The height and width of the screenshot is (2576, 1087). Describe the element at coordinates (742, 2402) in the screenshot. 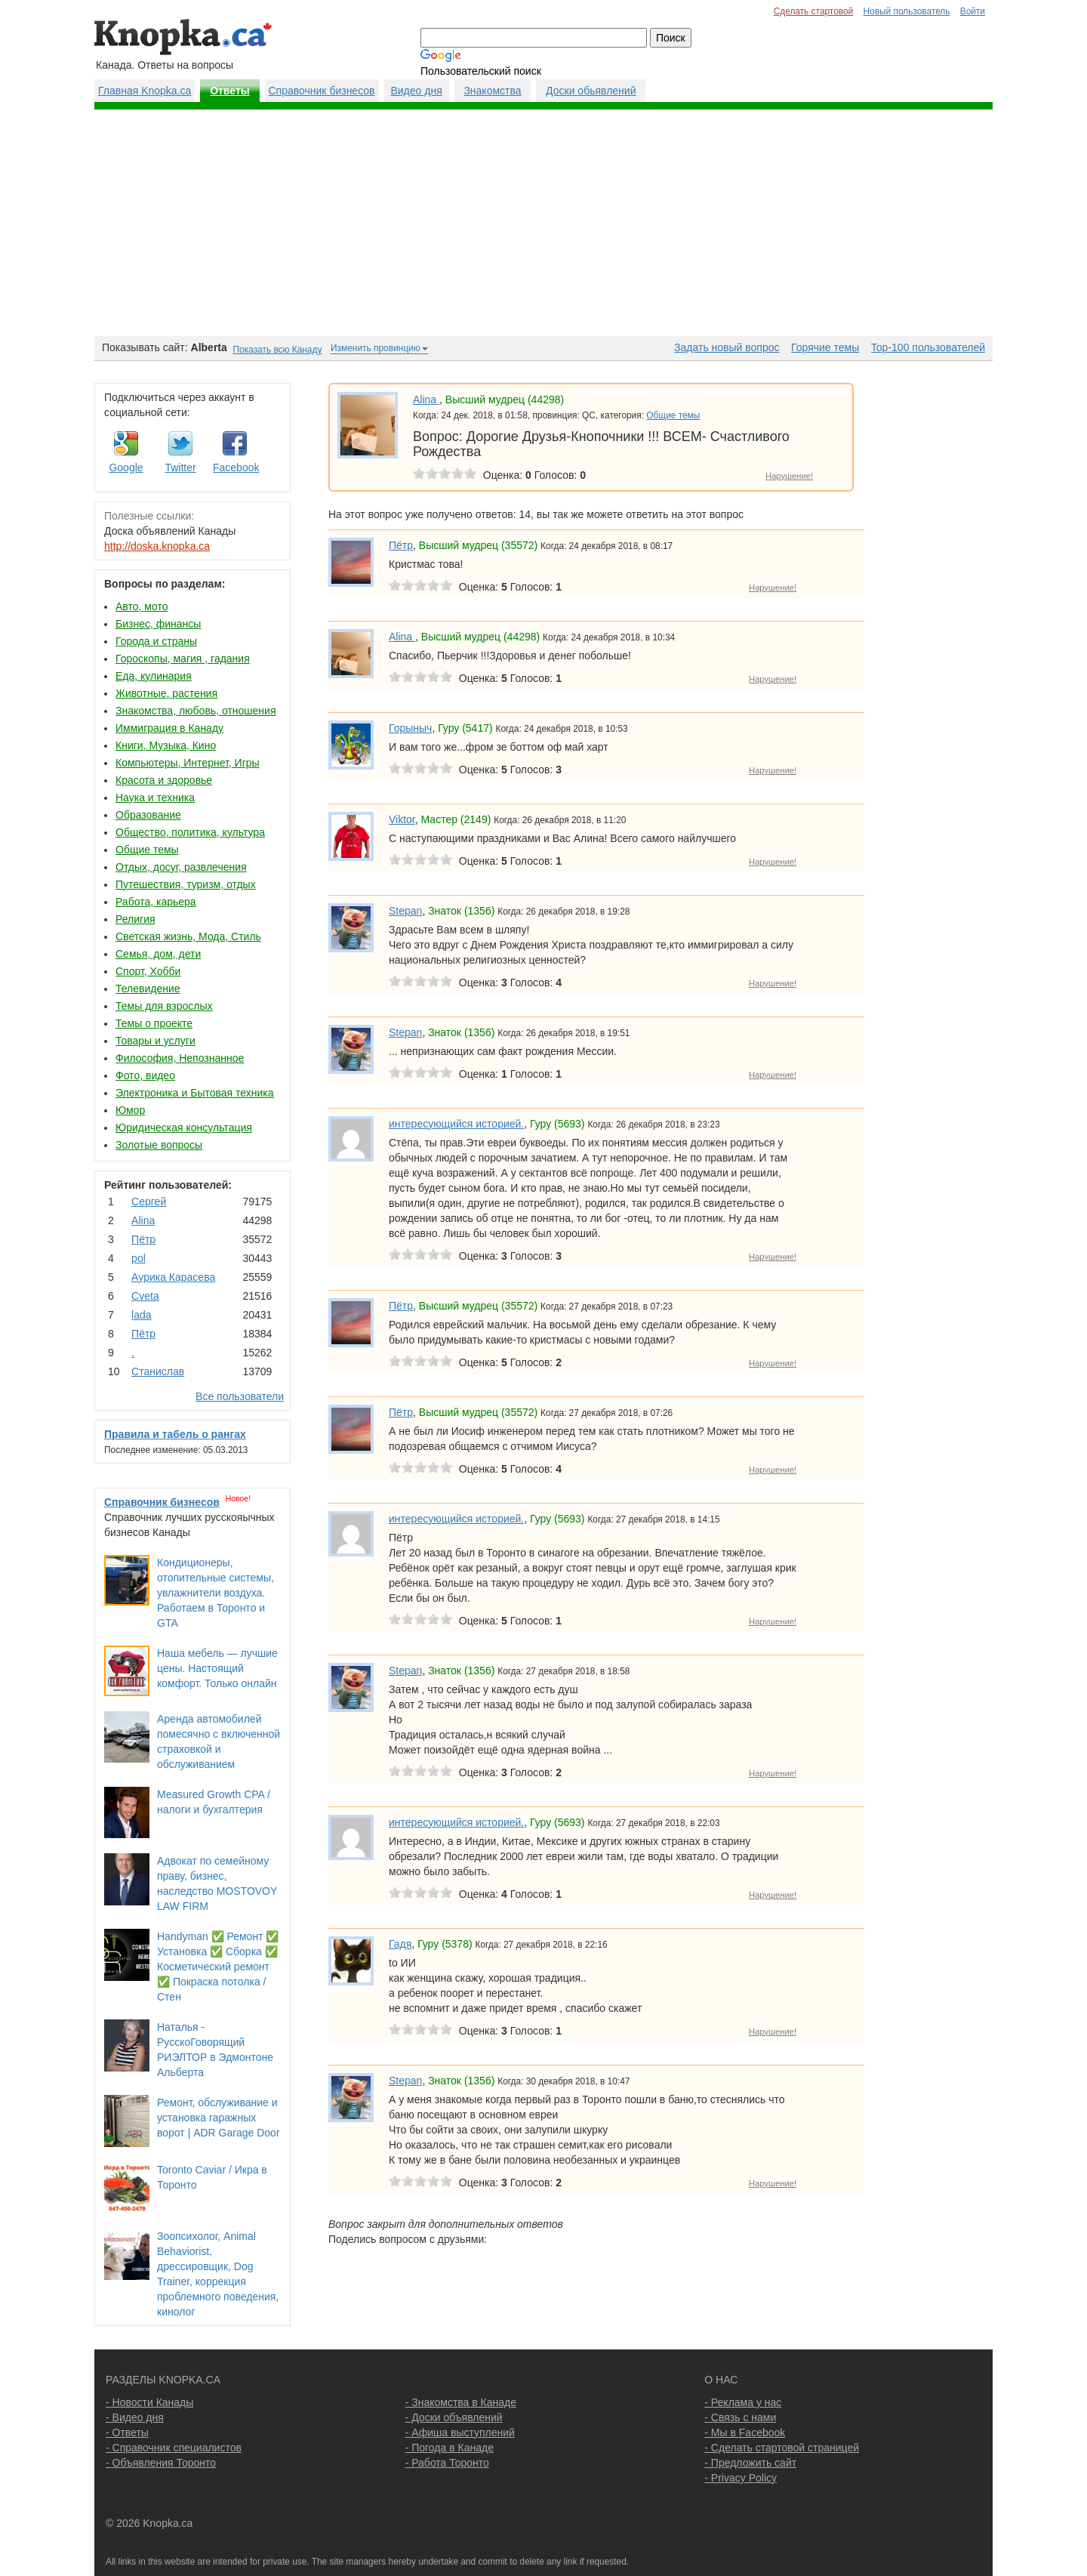

I see `- Реклама у нас` at that location.